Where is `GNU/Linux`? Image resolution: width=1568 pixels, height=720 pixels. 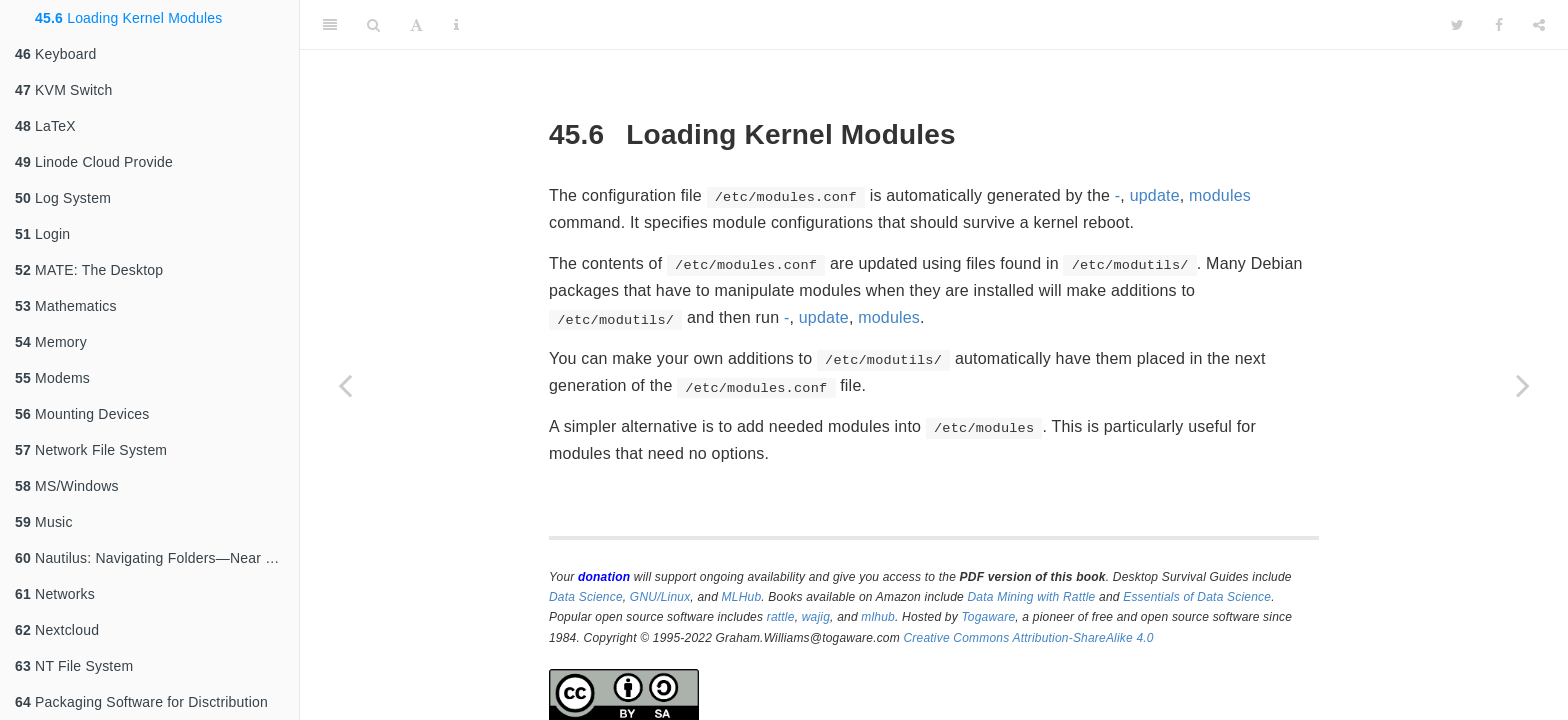 GNU/Linux is located at coordinates (660, 597).